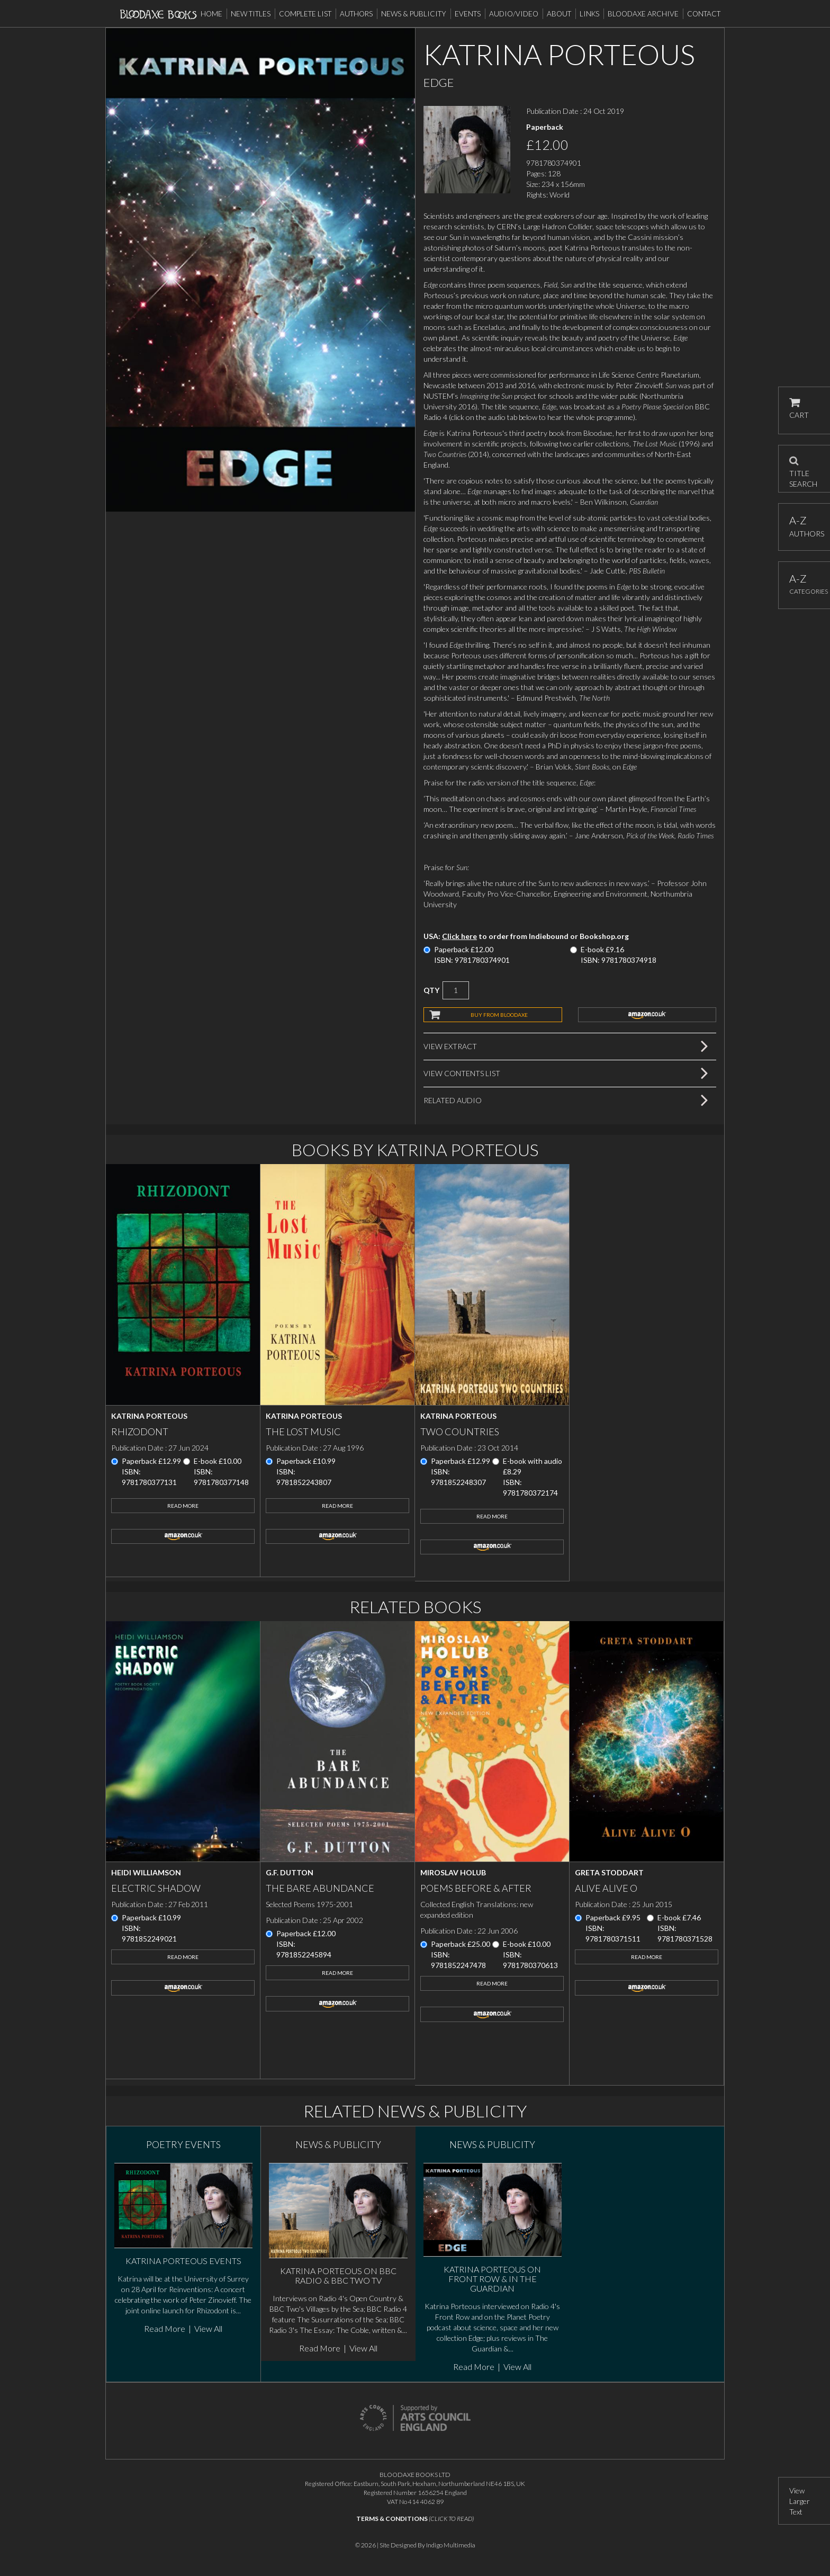  I want to click on Heidi Williamson, so click(146, 1872).